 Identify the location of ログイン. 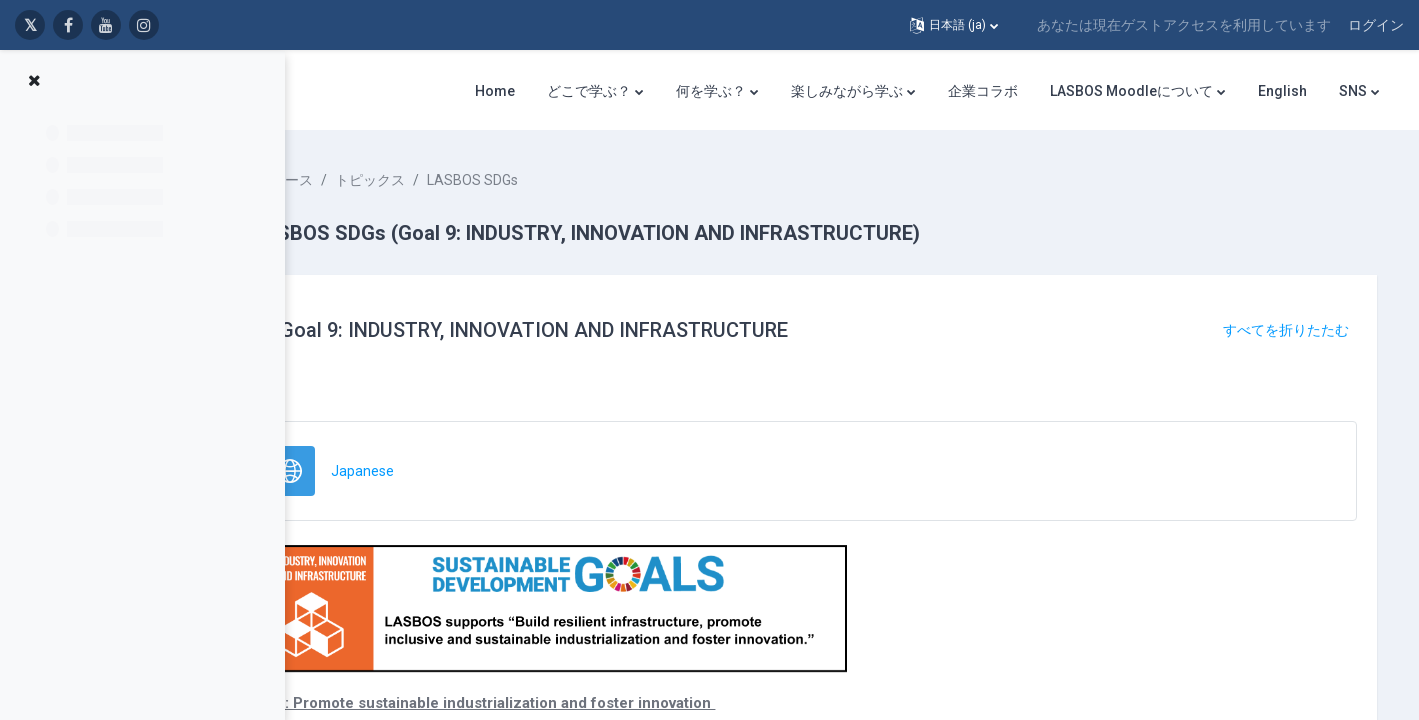
(1376, 25).